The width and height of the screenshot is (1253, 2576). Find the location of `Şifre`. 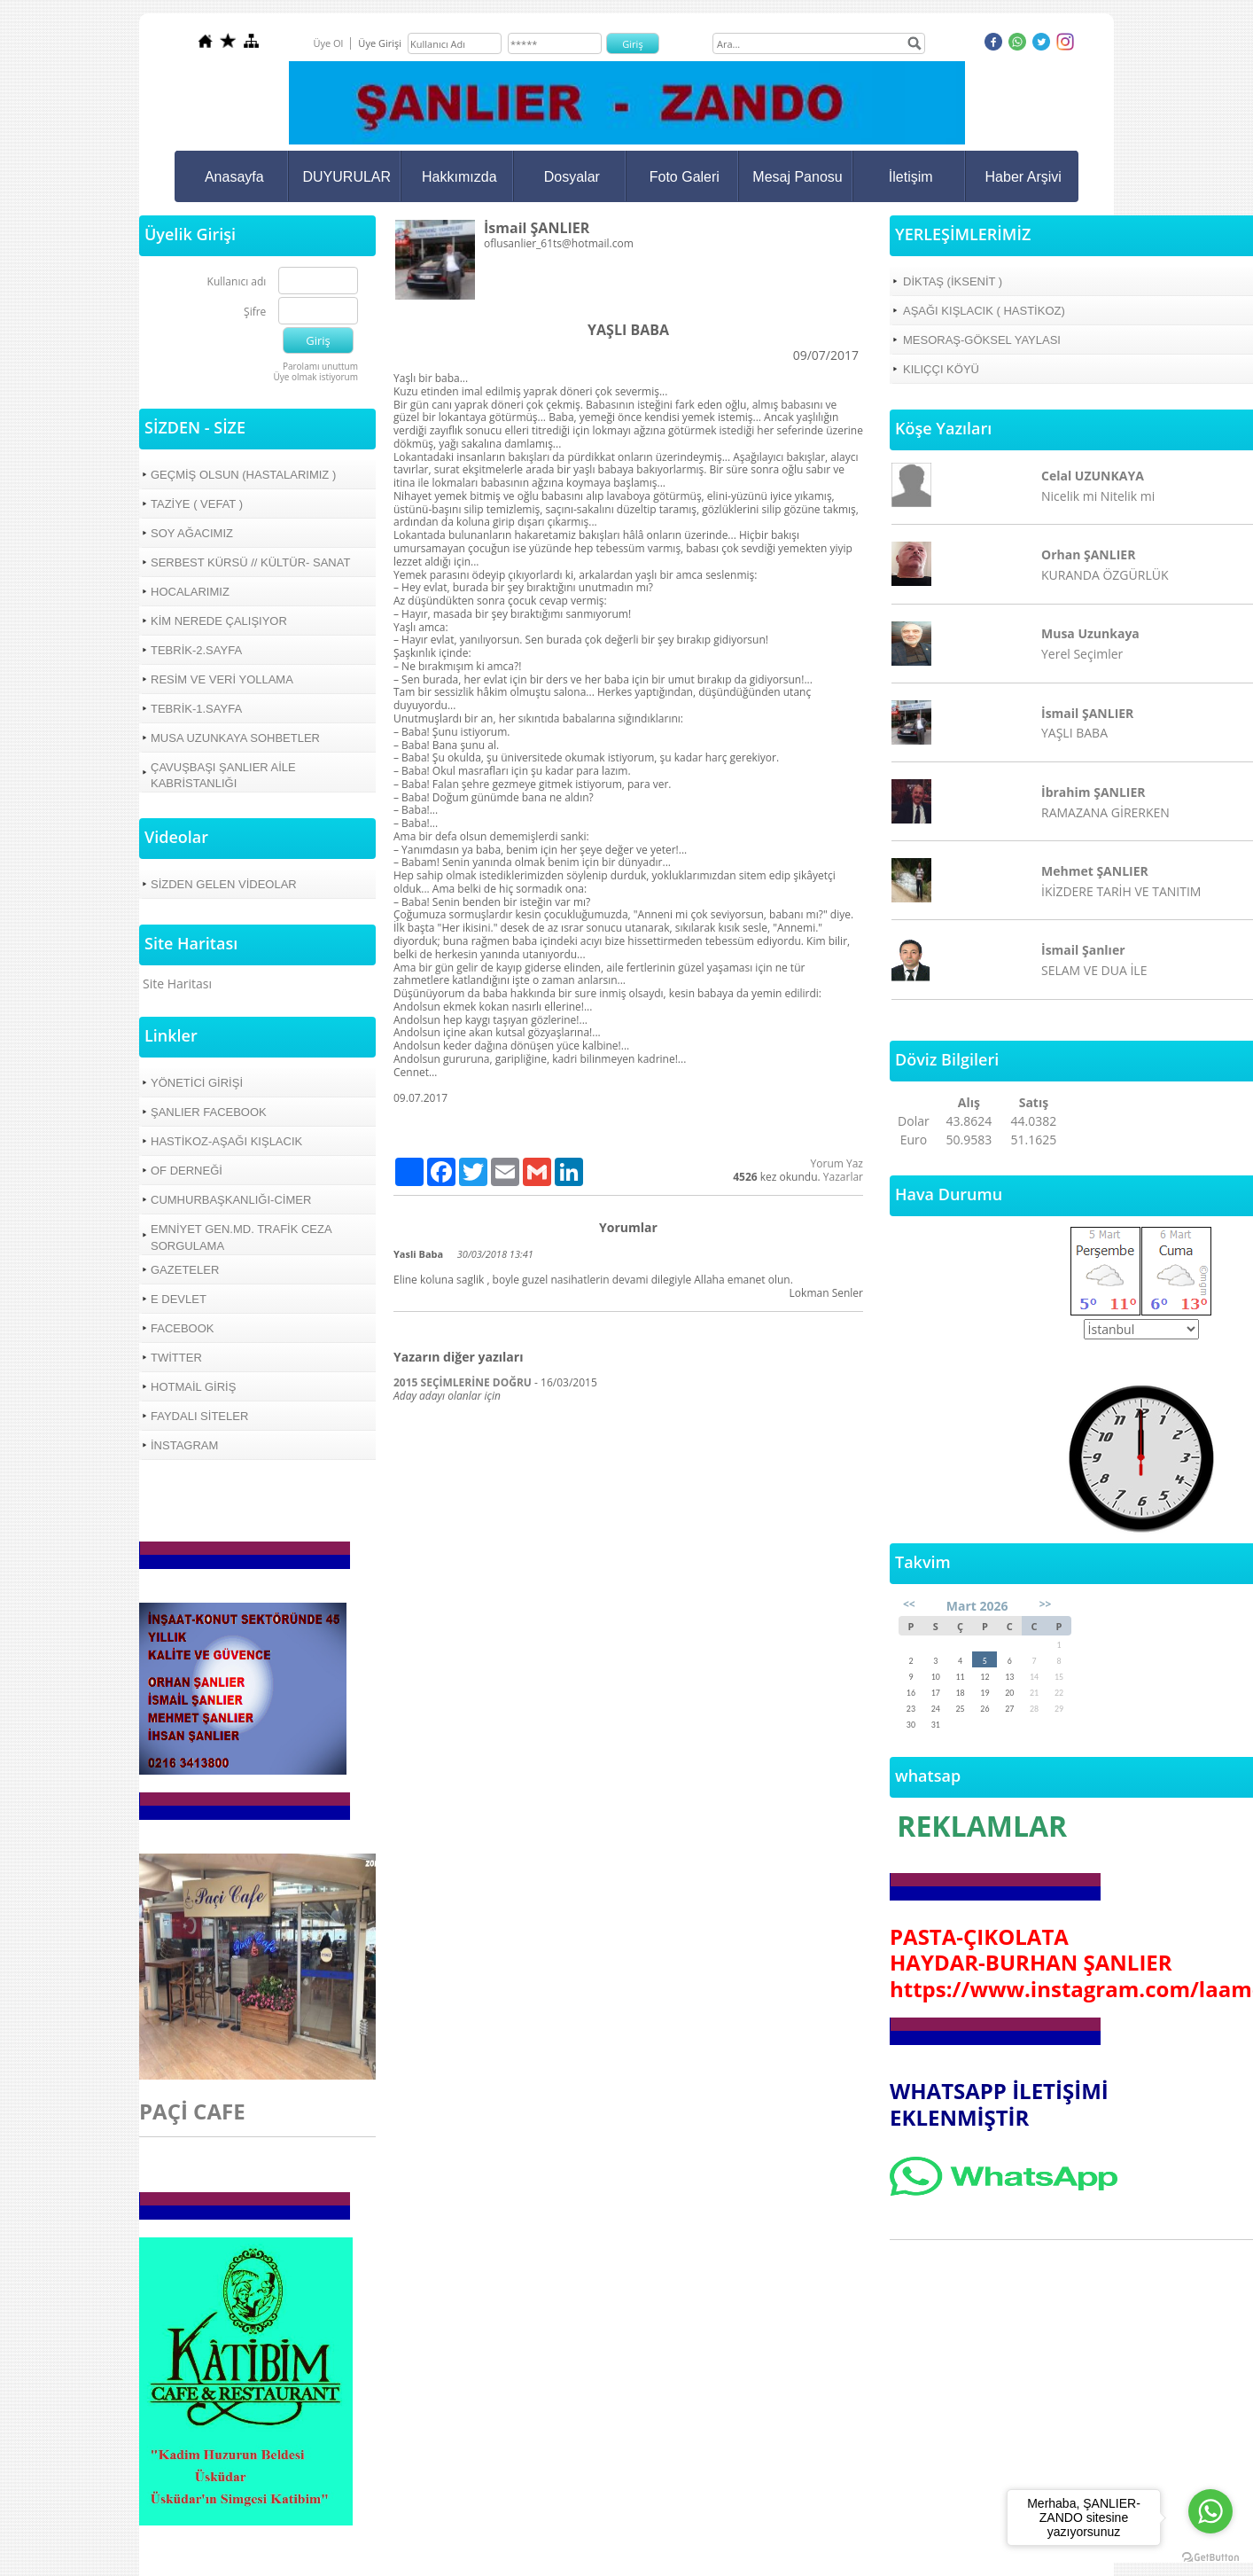

Şifre is located at coordinates (255, 312).